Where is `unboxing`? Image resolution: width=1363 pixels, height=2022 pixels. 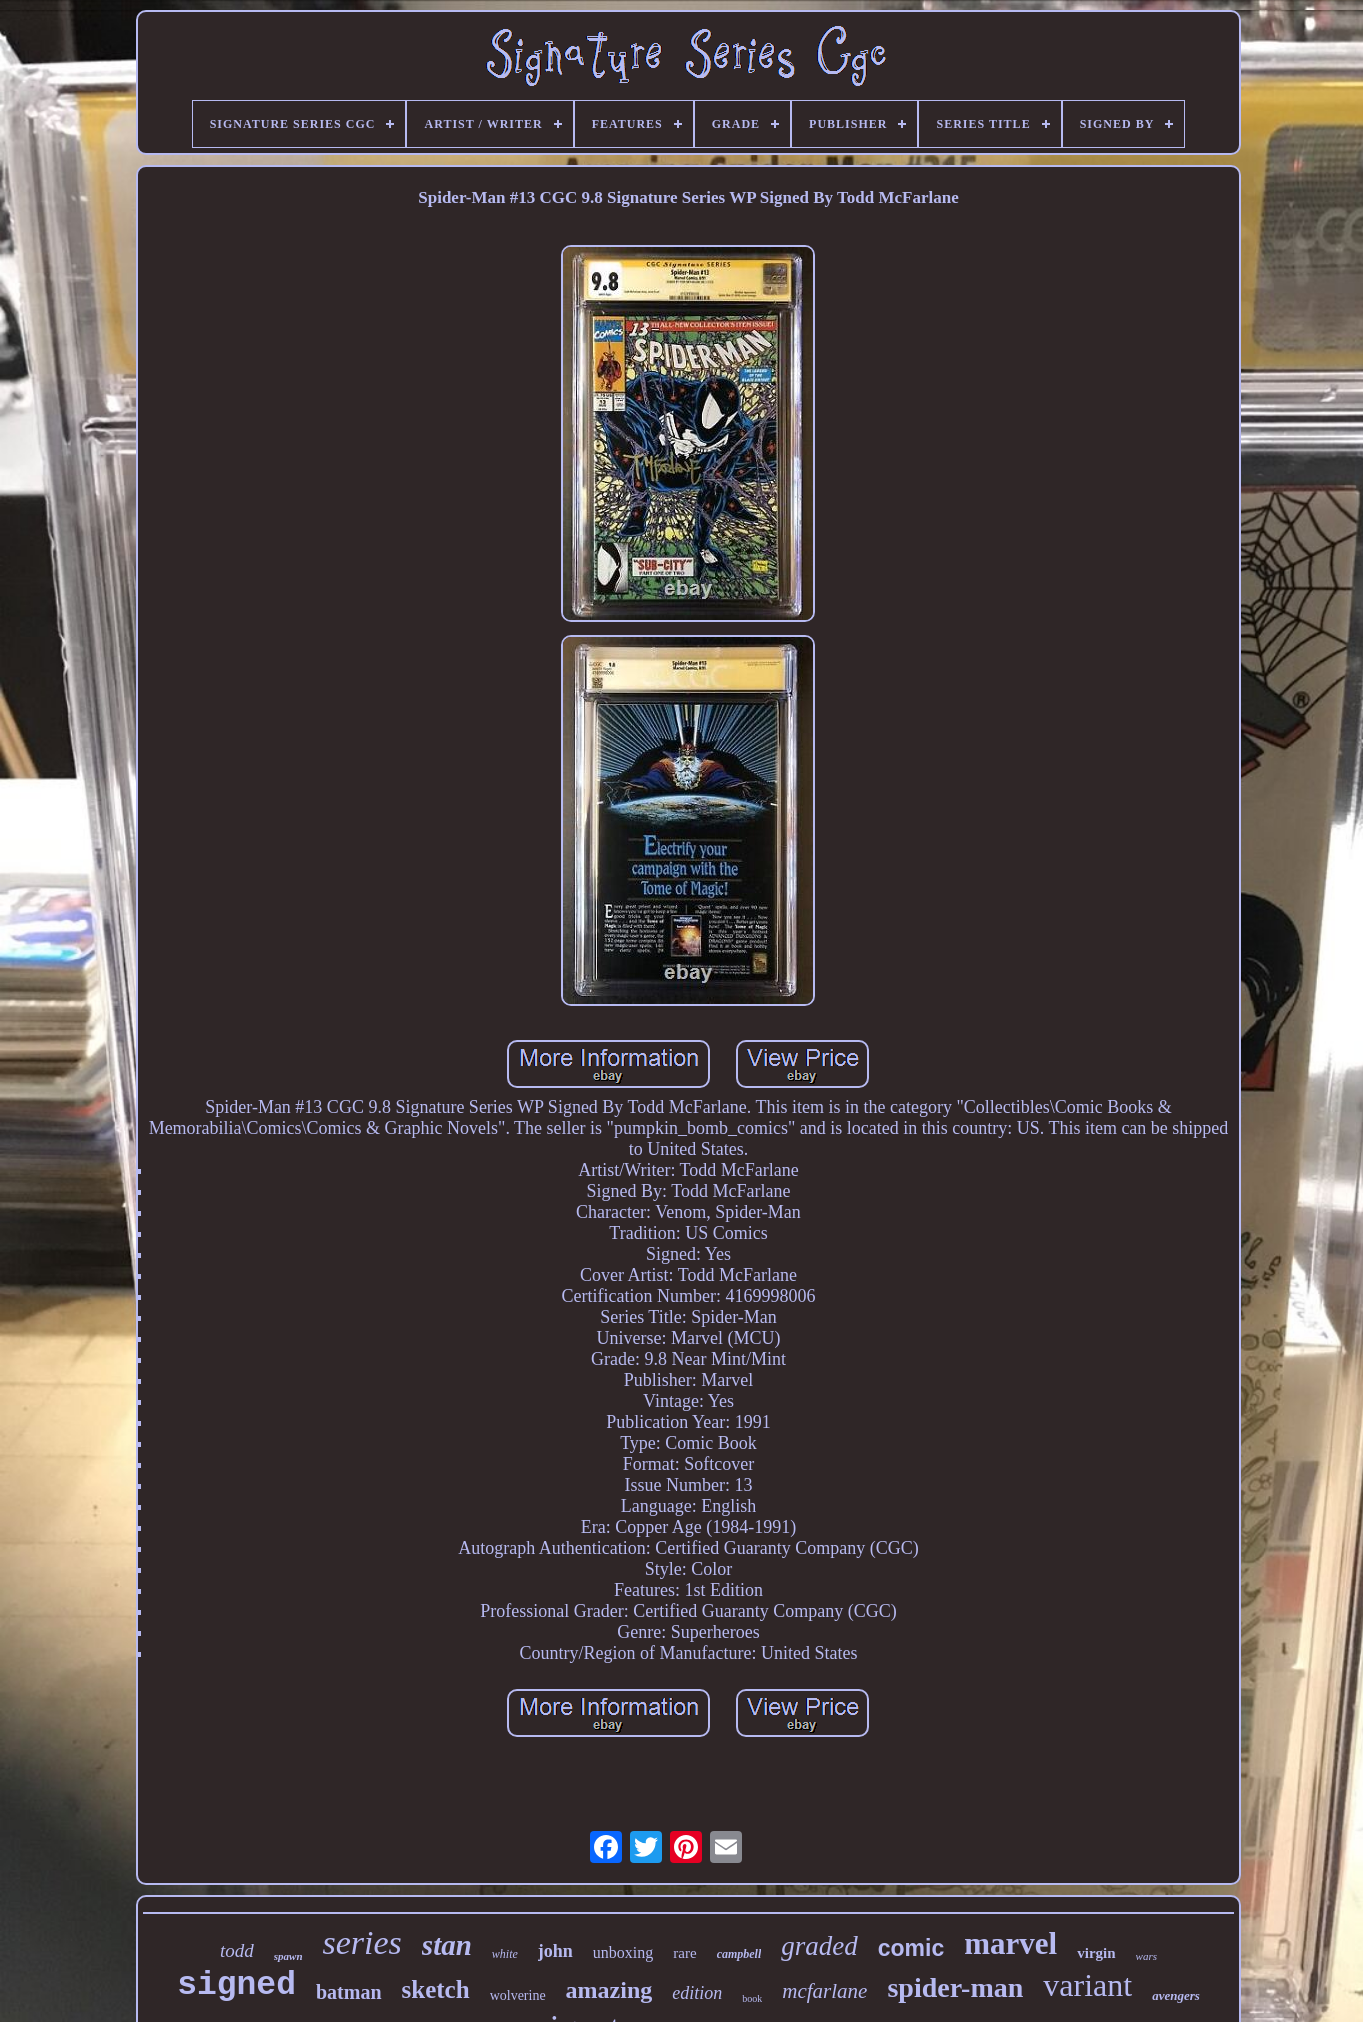
unboxing is located at coordinates (623, 1952).